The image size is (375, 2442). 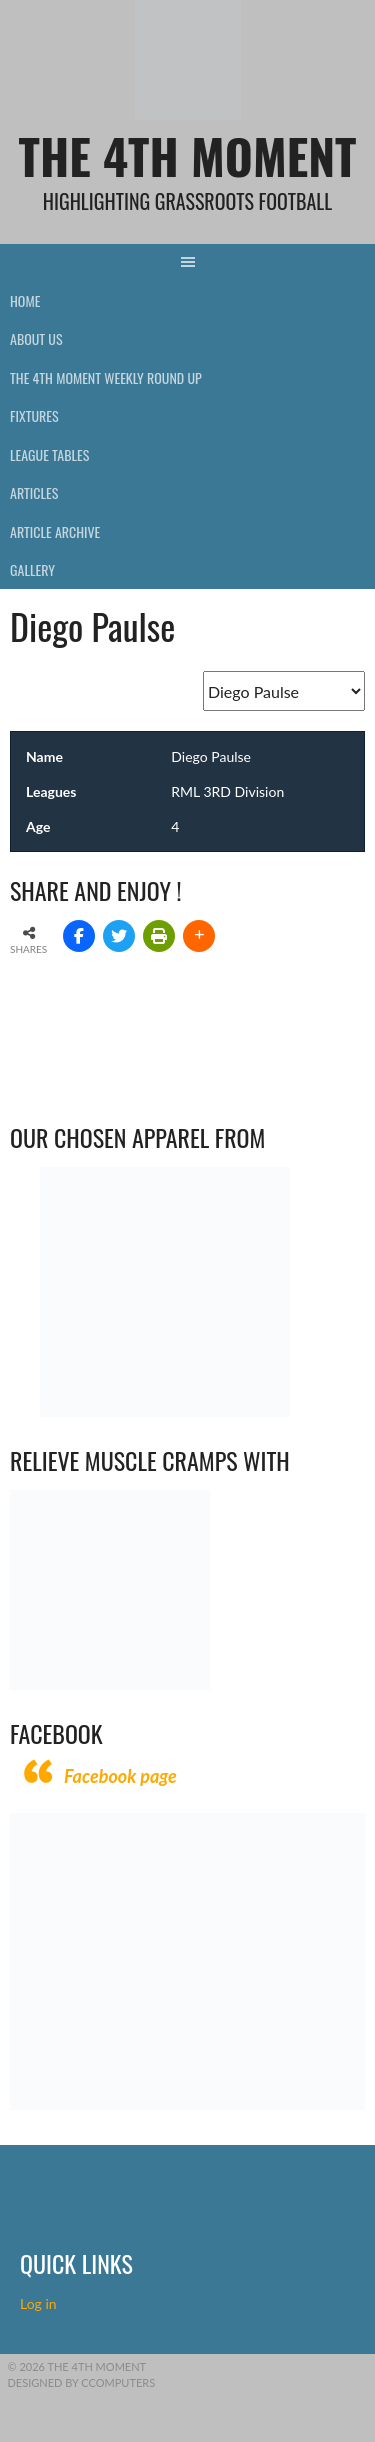 I want to click on Home, so click(x=25, y=300).